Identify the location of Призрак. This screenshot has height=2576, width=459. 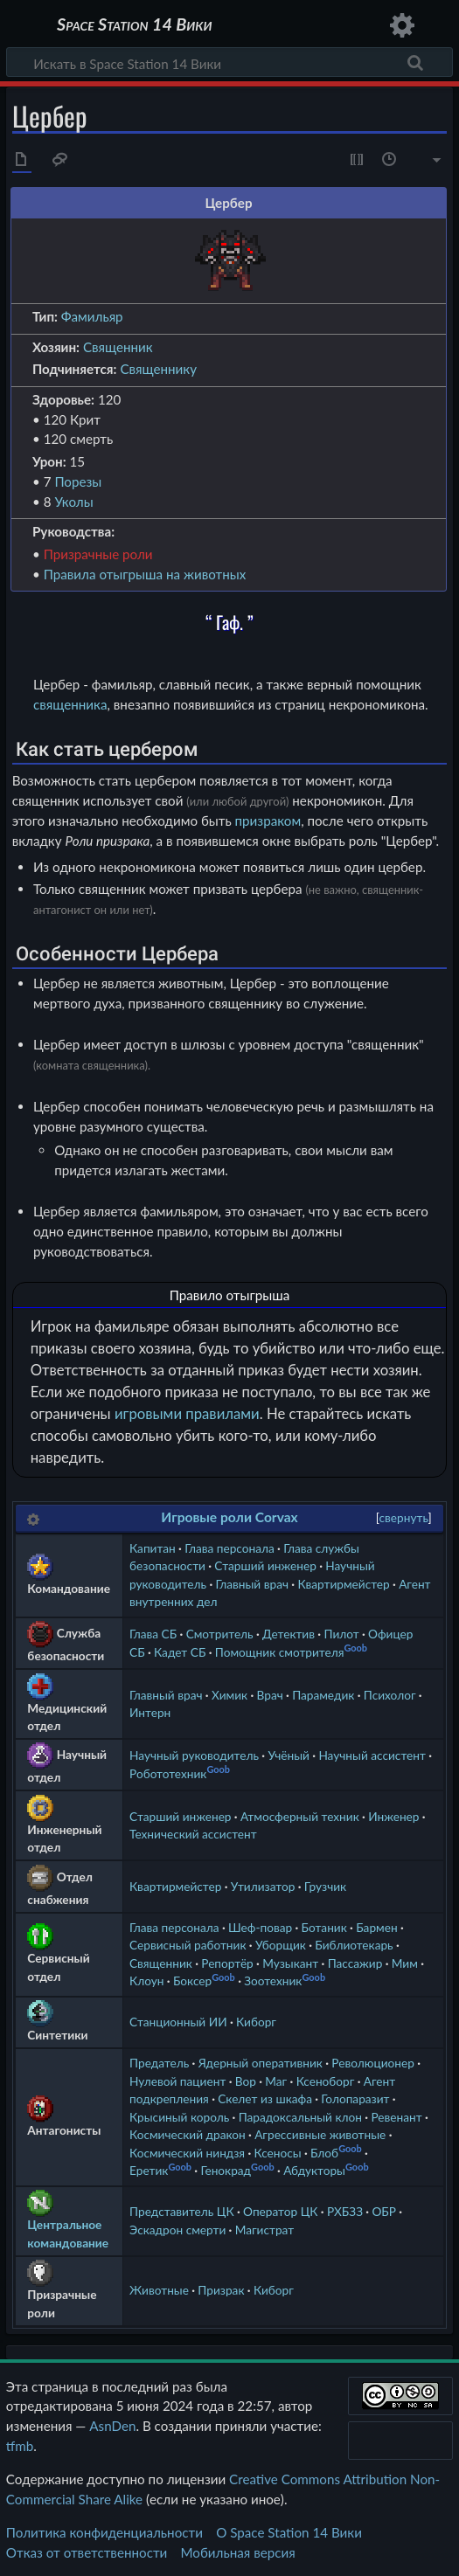
(221, 2289).